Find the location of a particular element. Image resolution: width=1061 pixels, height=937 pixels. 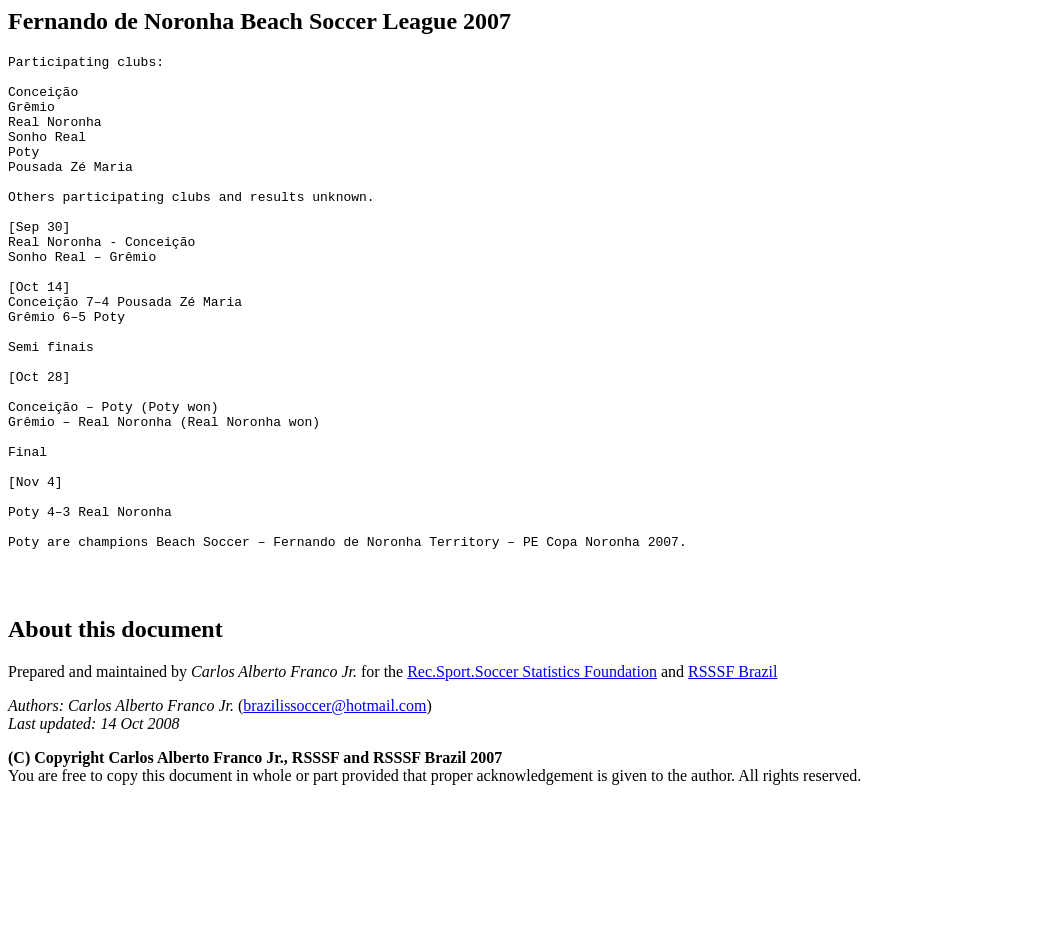

RSSSF Brazil is located at coordinates (732, 773).